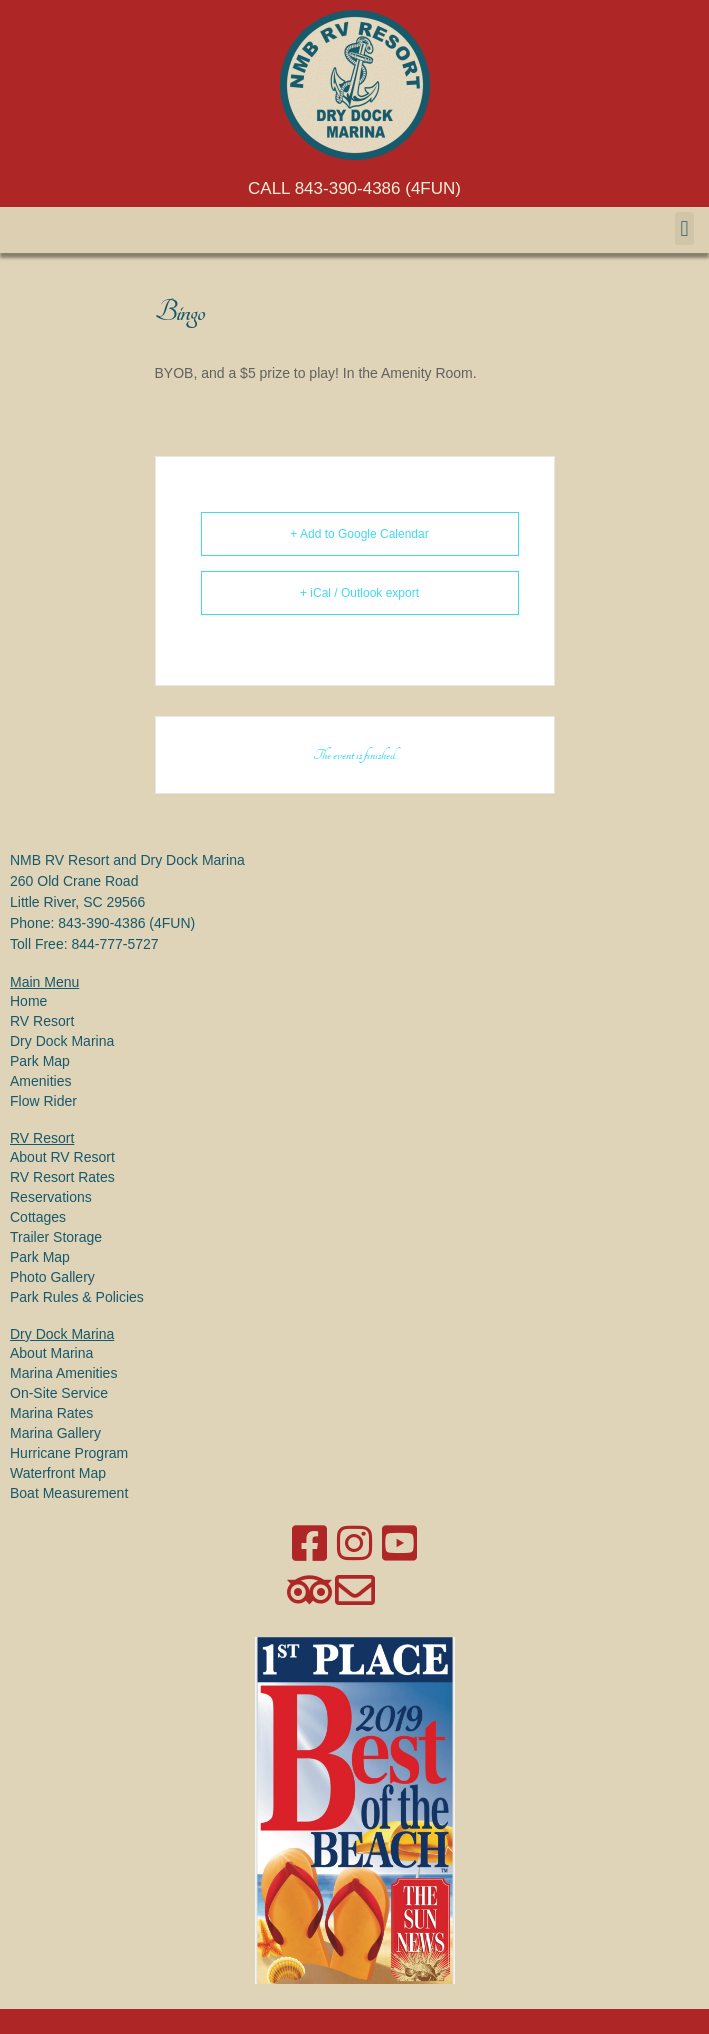  I want to click on Trailer Storage, so click(56, 1237).